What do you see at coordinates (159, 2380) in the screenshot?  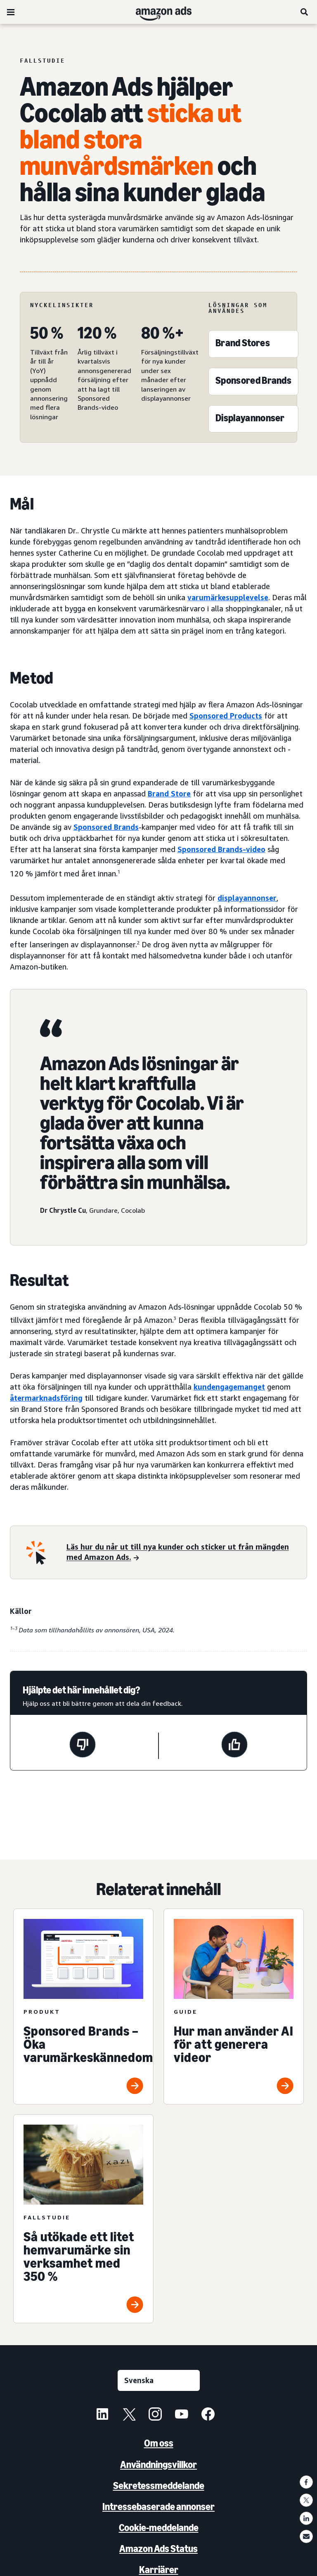 I see `[Välj ett språk]` at bounding box center [159, 2380].